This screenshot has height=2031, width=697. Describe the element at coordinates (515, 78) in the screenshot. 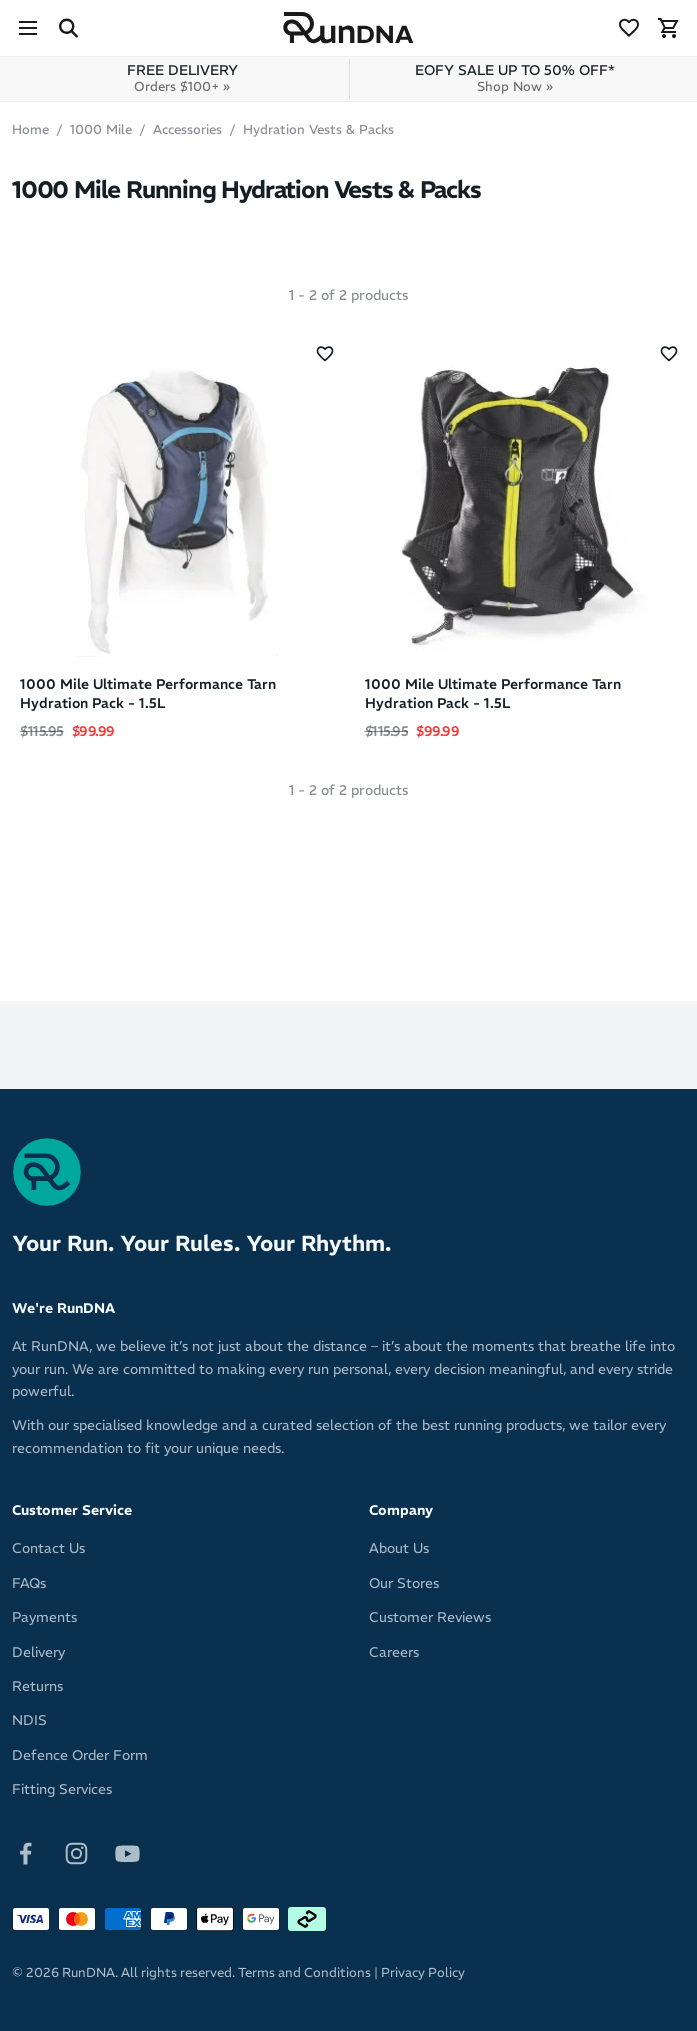

I see `EOFY SALE UP TO 50% OFF*` at that location.